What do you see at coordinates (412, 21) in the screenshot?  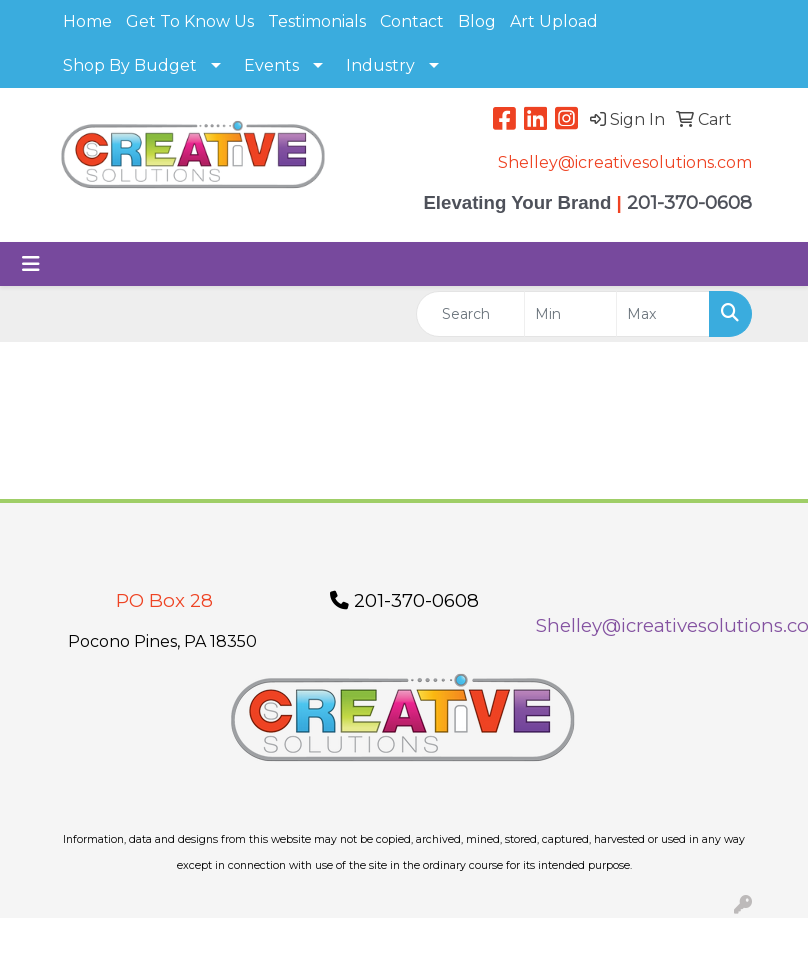 I see `Contact` at bounding box center [412, 21].